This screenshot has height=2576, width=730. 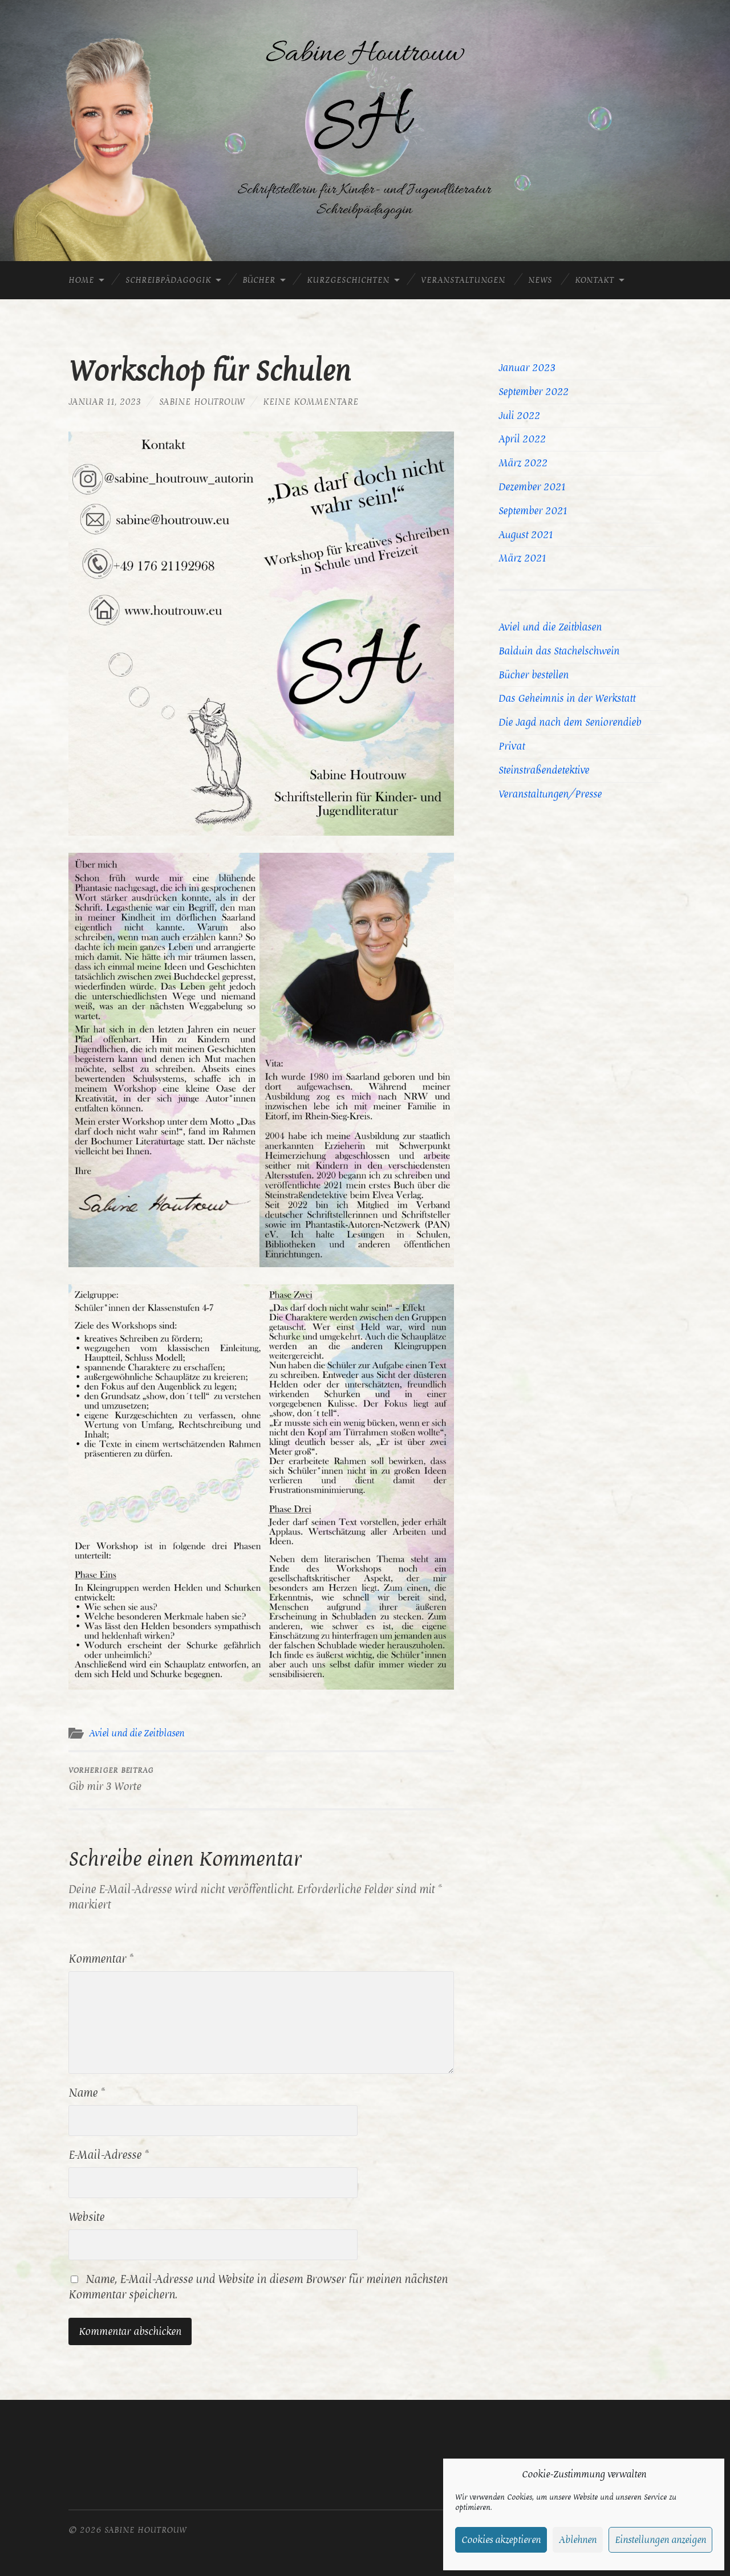 I want to click on Gib mir 3 Worte, so click(x=110, y=1779).